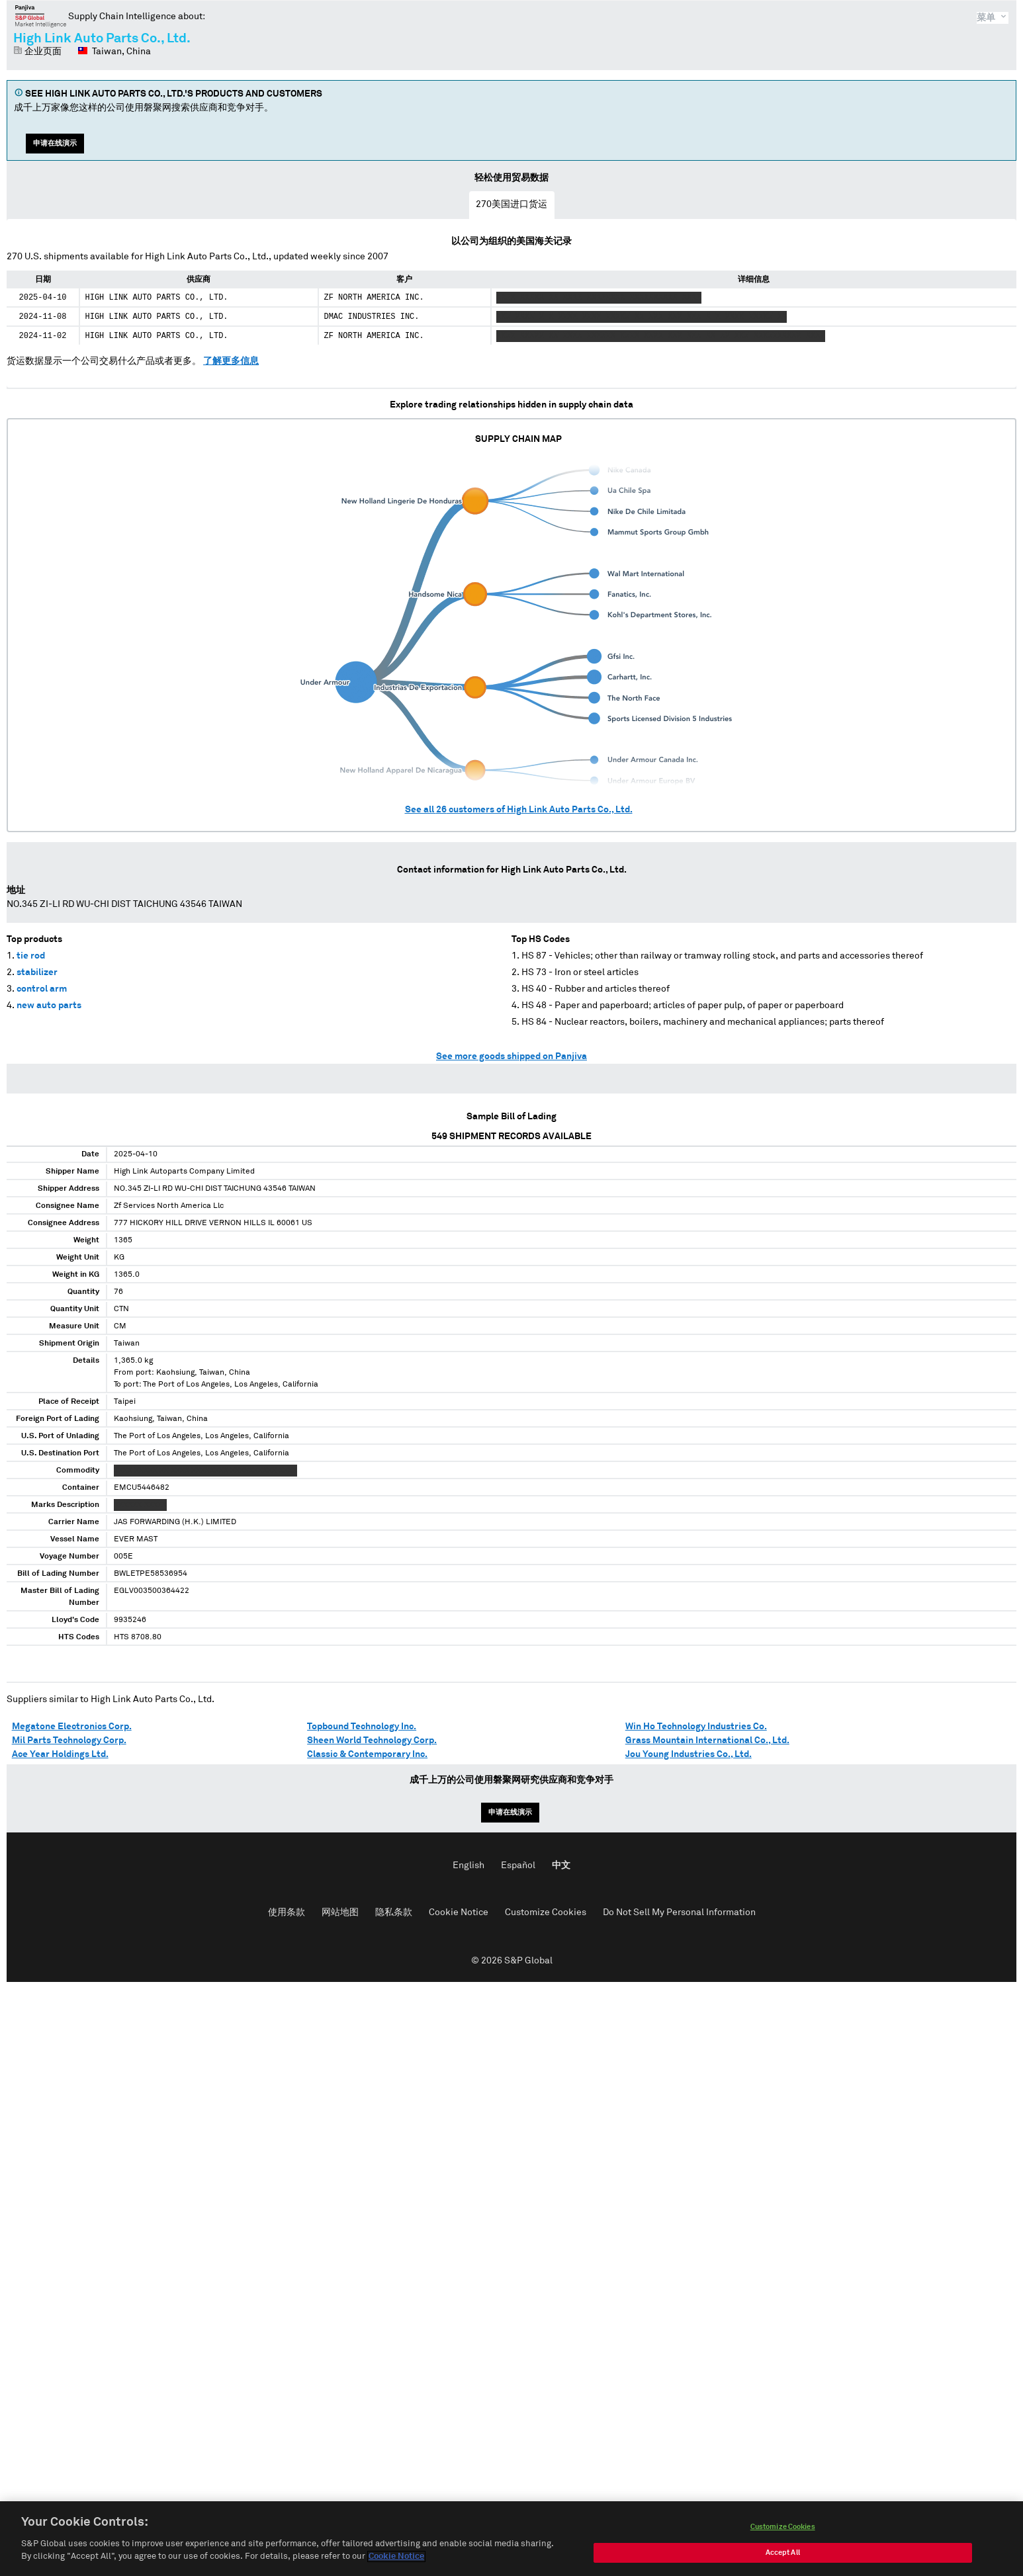 The image size is (1023, 2576). Describe the element at coordinates (372, 1740) in the screenshot. I see `Sheen World Technology Corp.` at that location.